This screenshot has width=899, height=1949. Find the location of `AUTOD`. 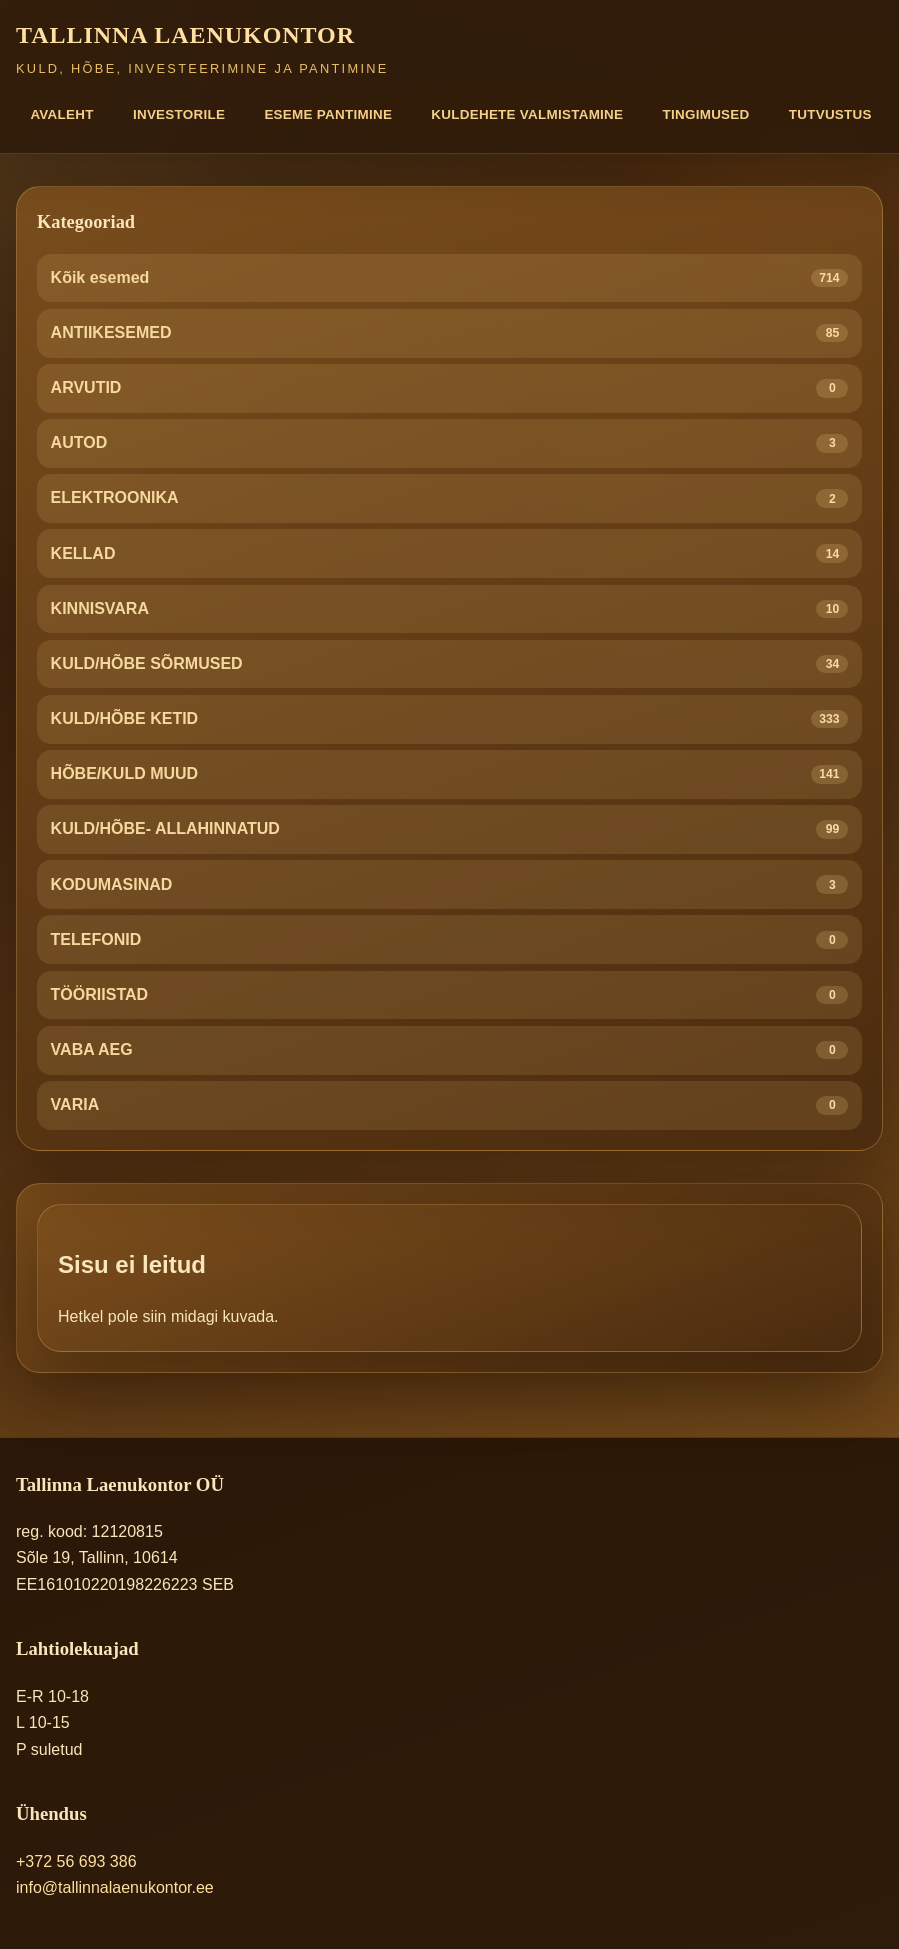

AUTOD is located at coordinates (450, 443).